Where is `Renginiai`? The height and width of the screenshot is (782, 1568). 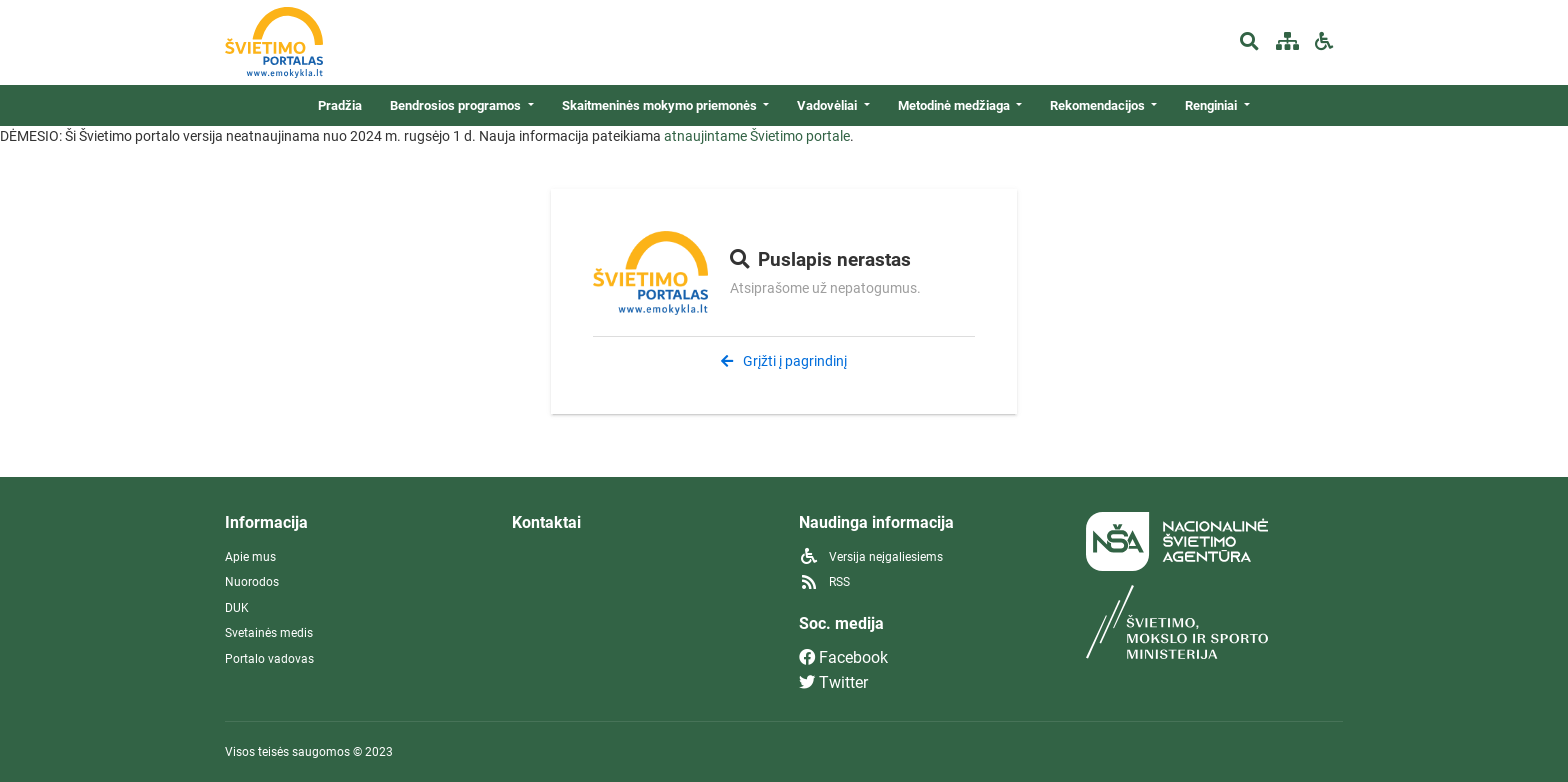
Renginiai is located at coordinates (1212, 105).